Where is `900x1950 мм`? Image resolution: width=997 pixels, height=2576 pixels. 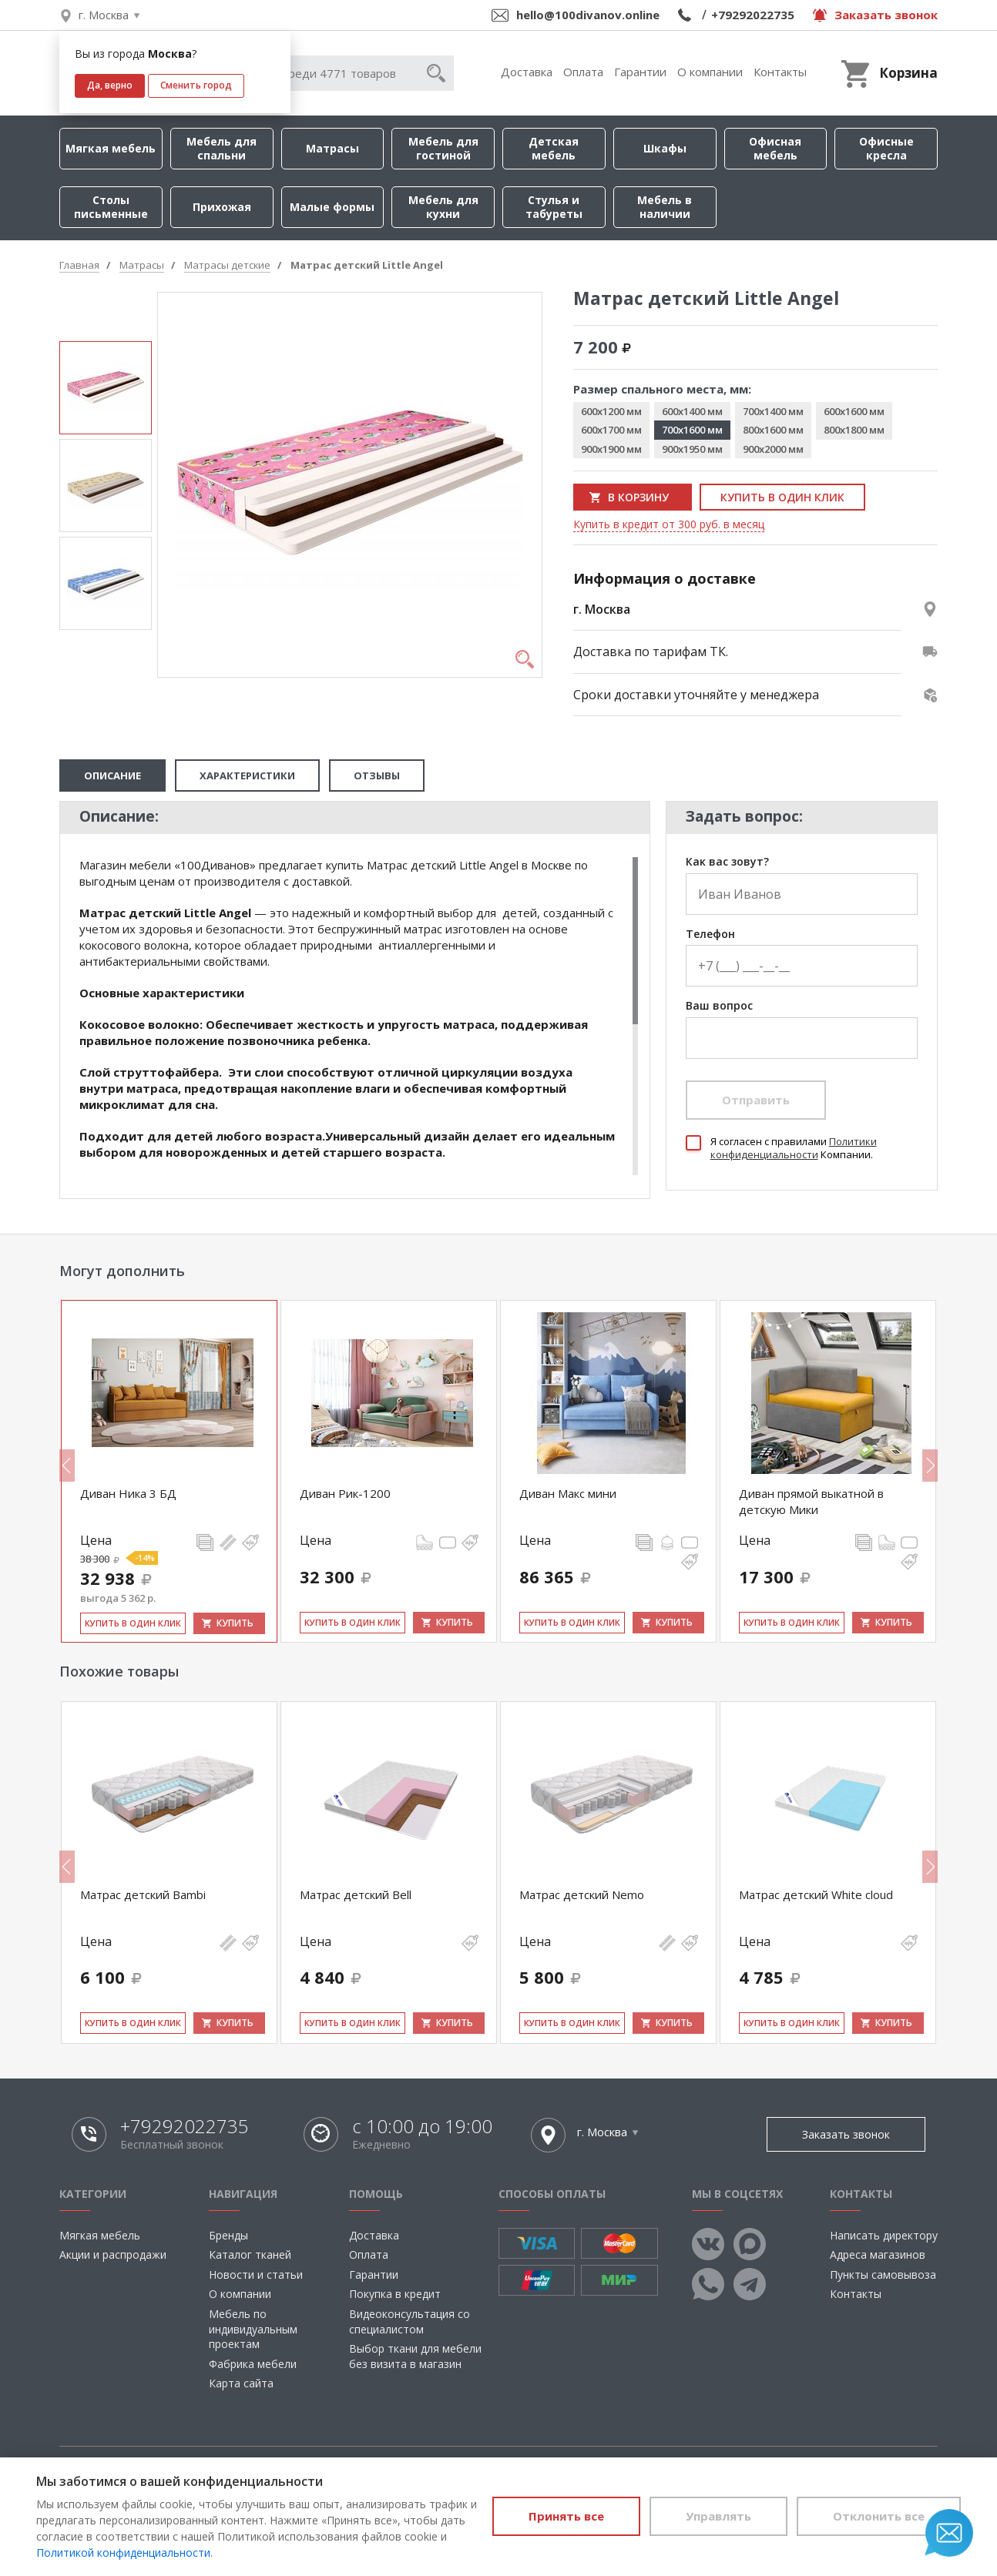 900x1950 мм is located at coordinates (692, 449).